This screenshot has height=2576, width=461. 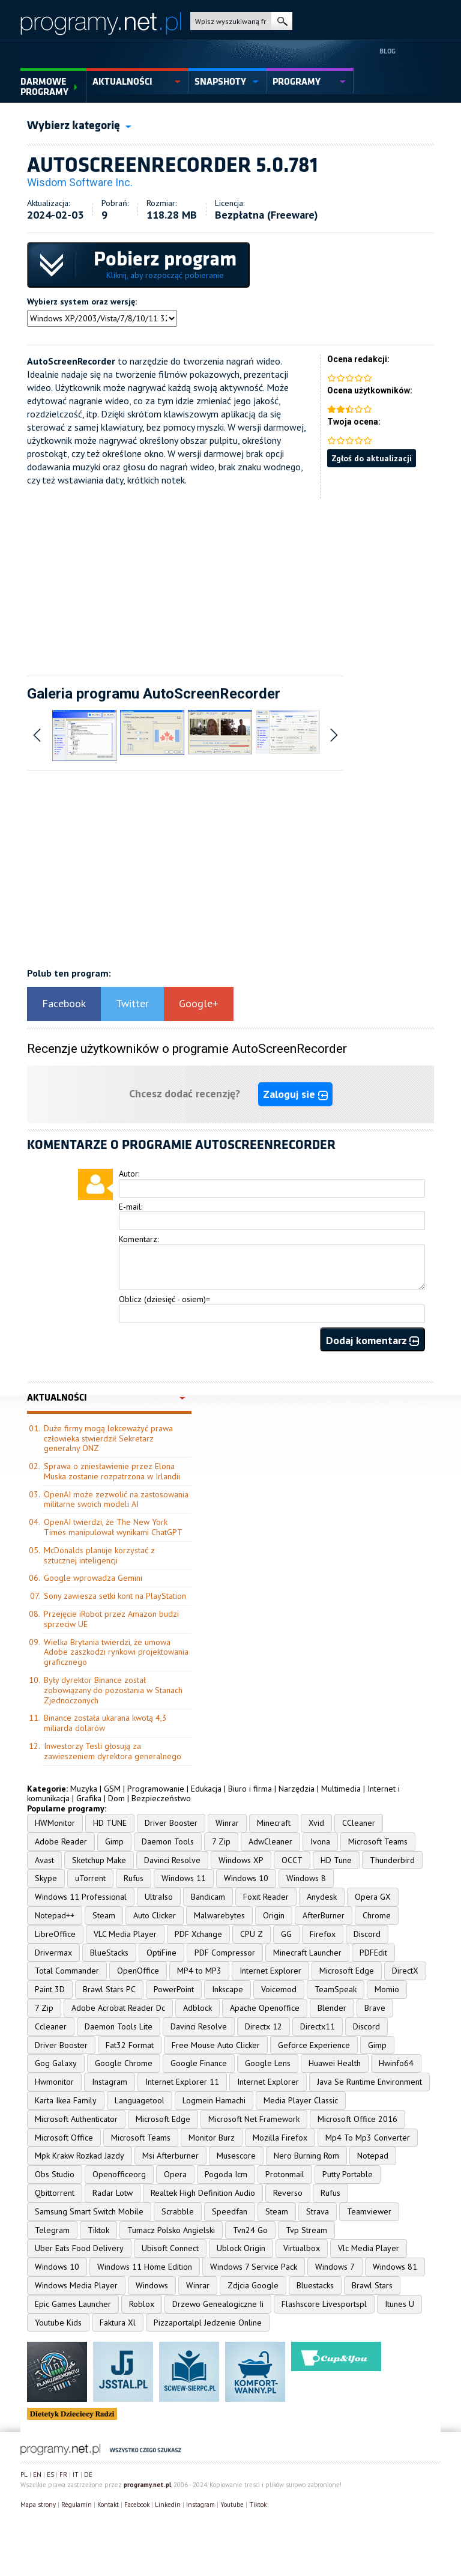 What do you see at coordinates (197, 2007) in the screenshot?
I see `Adblock` at bounding box center [197, 2007].